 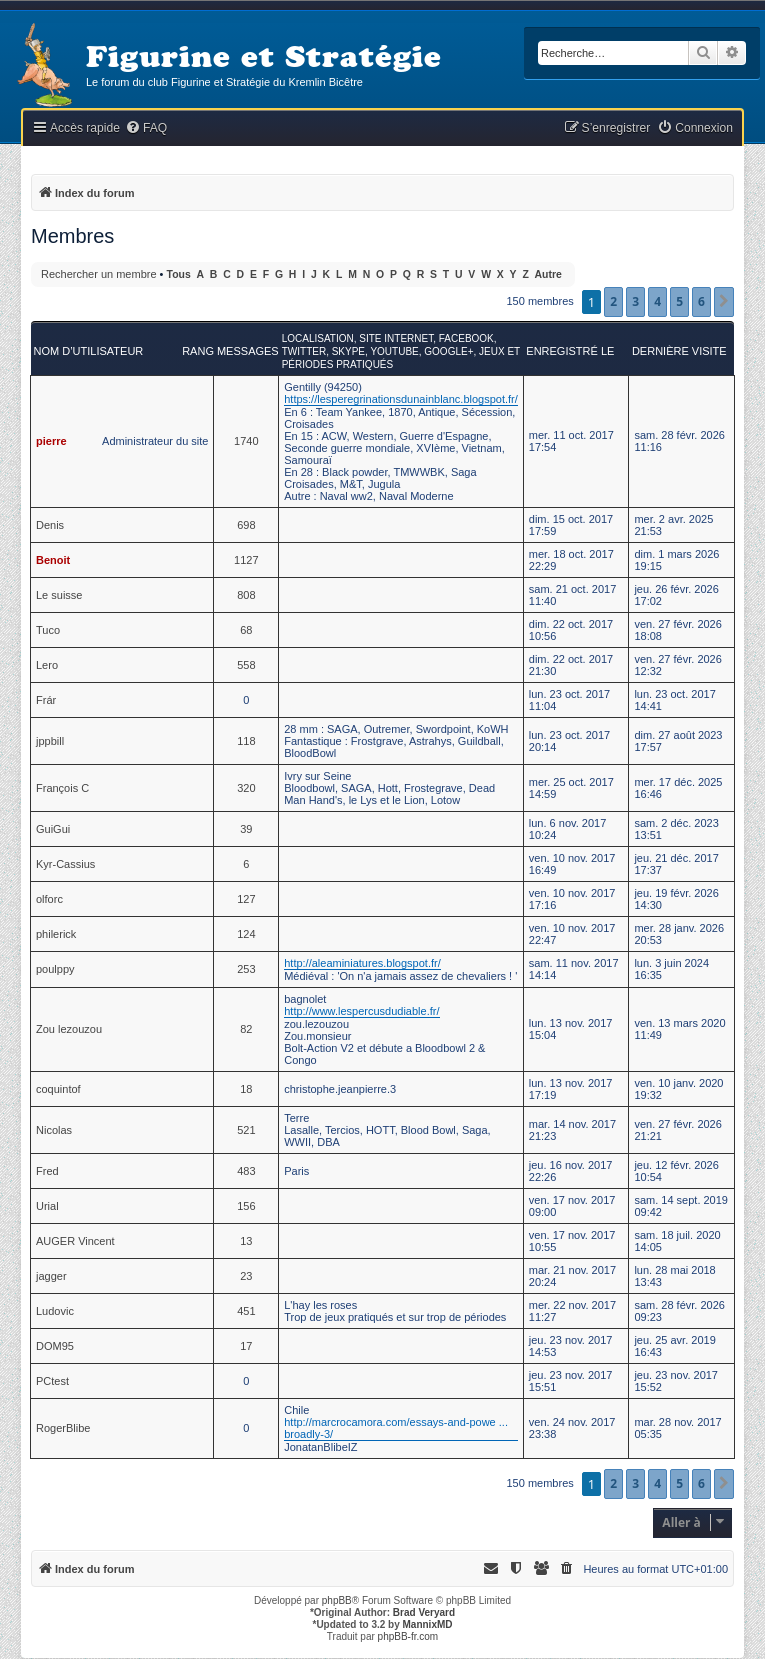 I want to click on 451, so click(x=246, y=1311).